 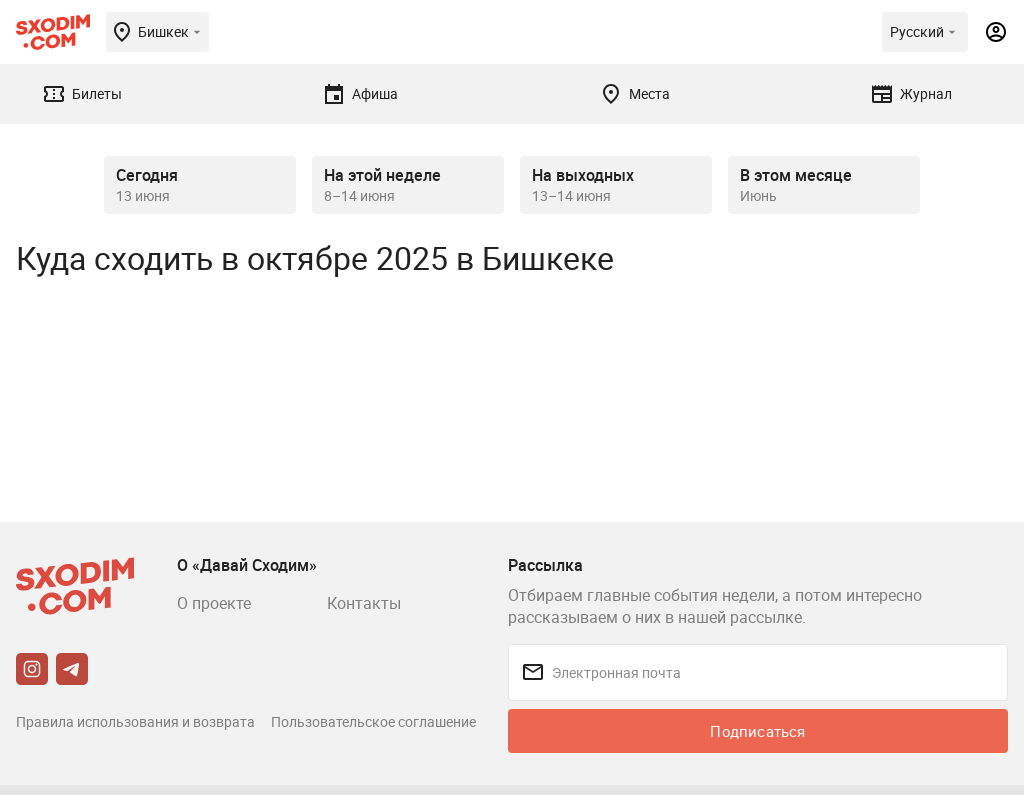 I want to click on О проекте, so click(x=214, y=603).